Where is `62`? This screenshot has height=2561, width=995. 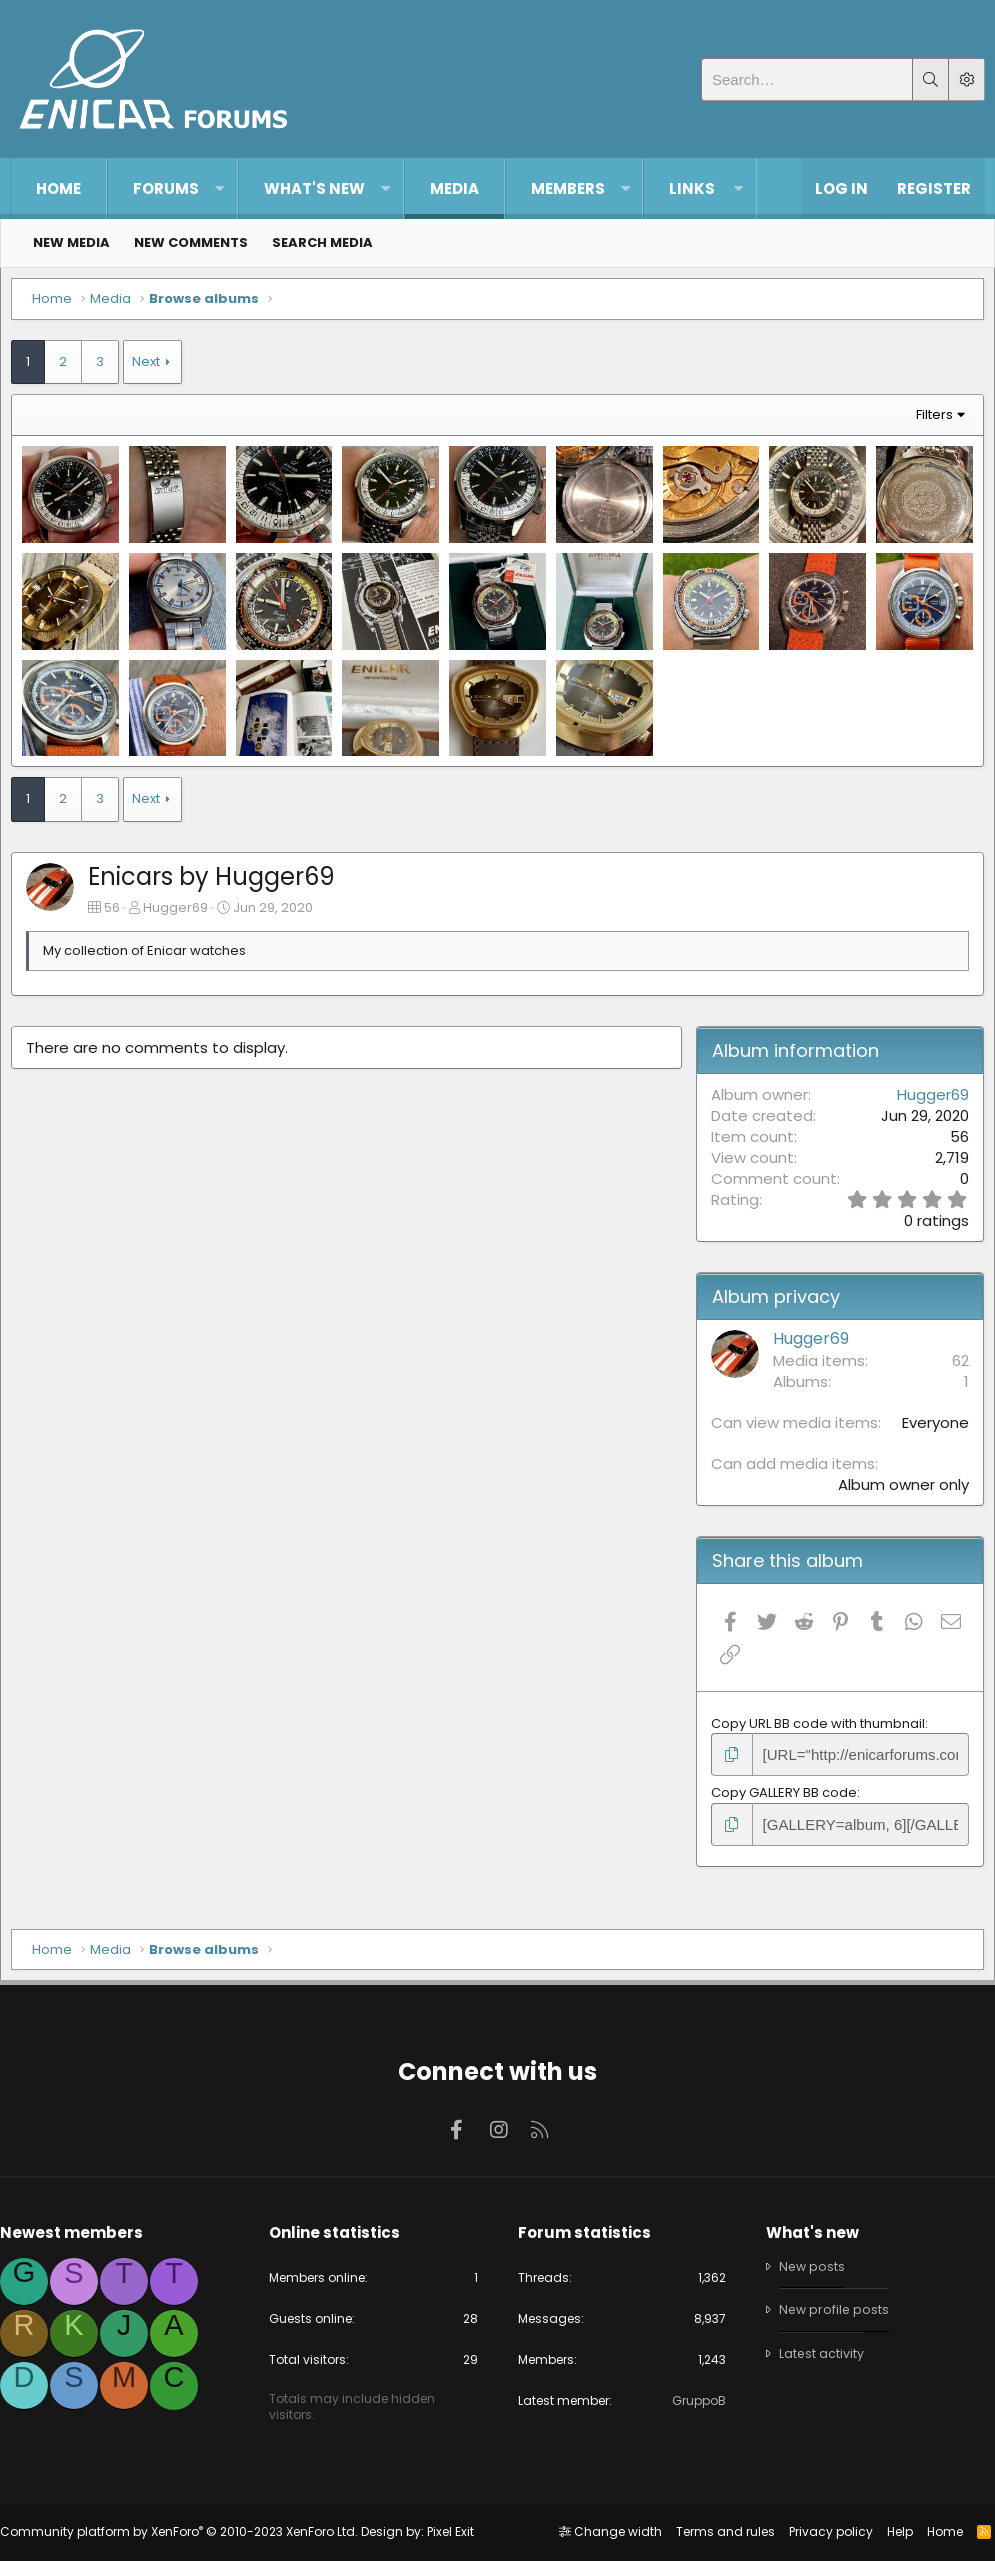
62 is located at coordinates (950, 1363).